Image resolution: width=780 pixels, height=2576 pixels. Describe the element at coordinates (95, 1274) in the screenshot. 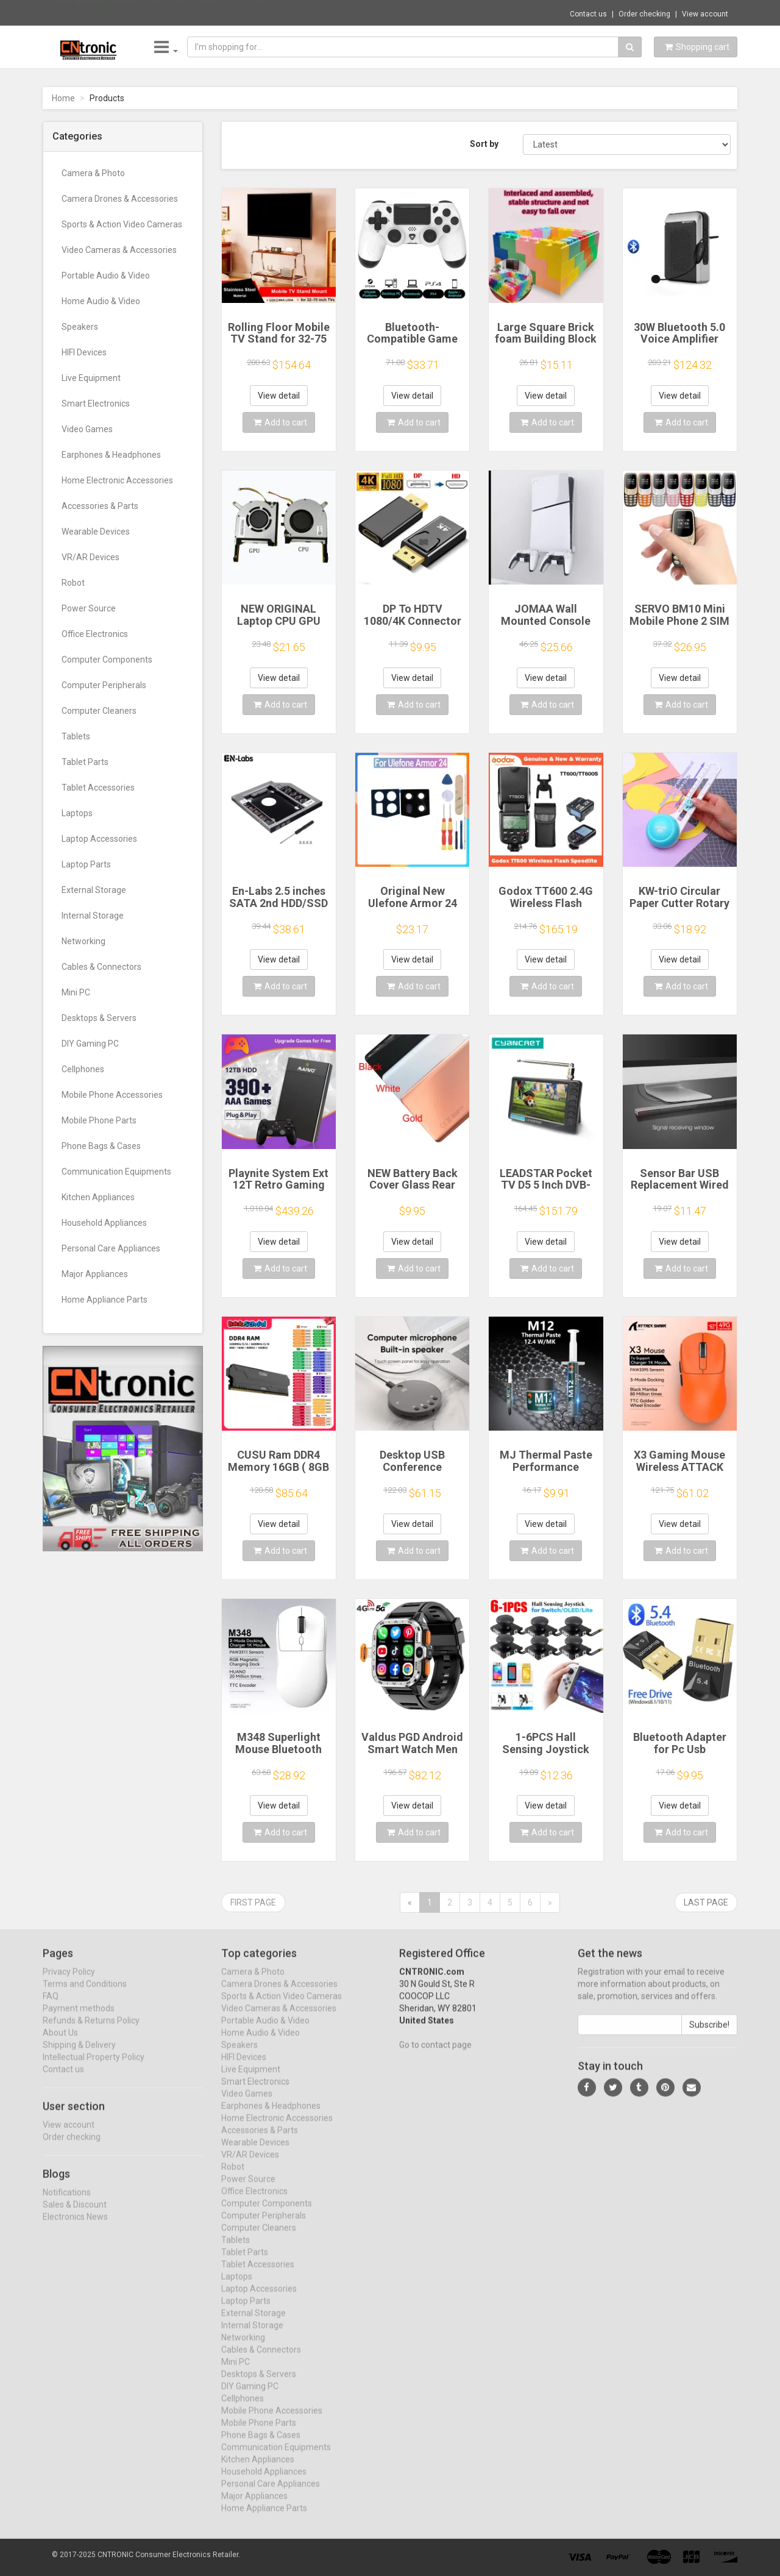

I see `Major Appliances` at that location.